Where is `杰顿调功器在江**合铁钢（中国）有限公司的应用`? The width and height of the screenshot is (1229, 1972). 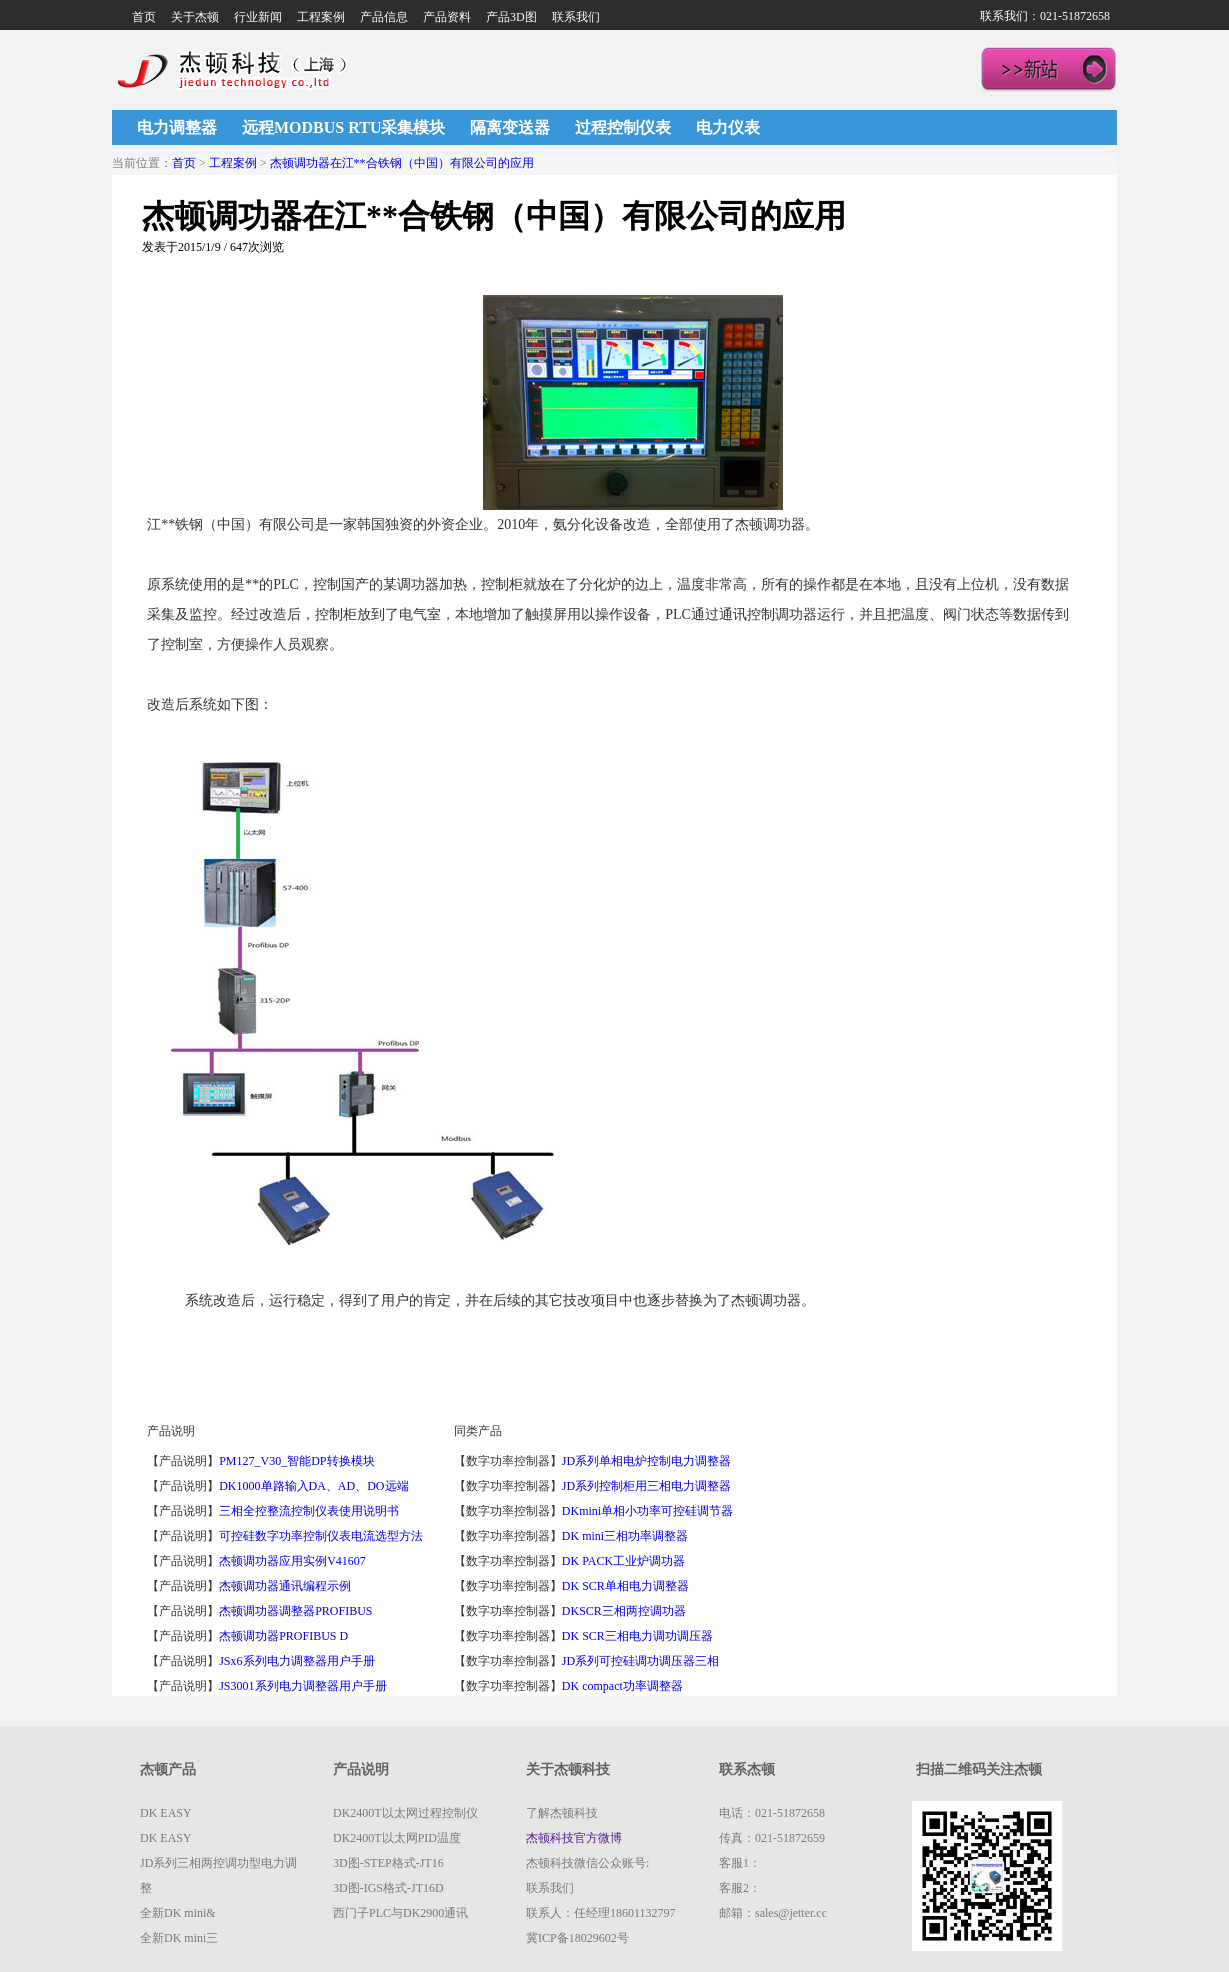
杰顿调功器在江**合铁钢（中国）有限公司的应用 is located at coordinates (402, 163).